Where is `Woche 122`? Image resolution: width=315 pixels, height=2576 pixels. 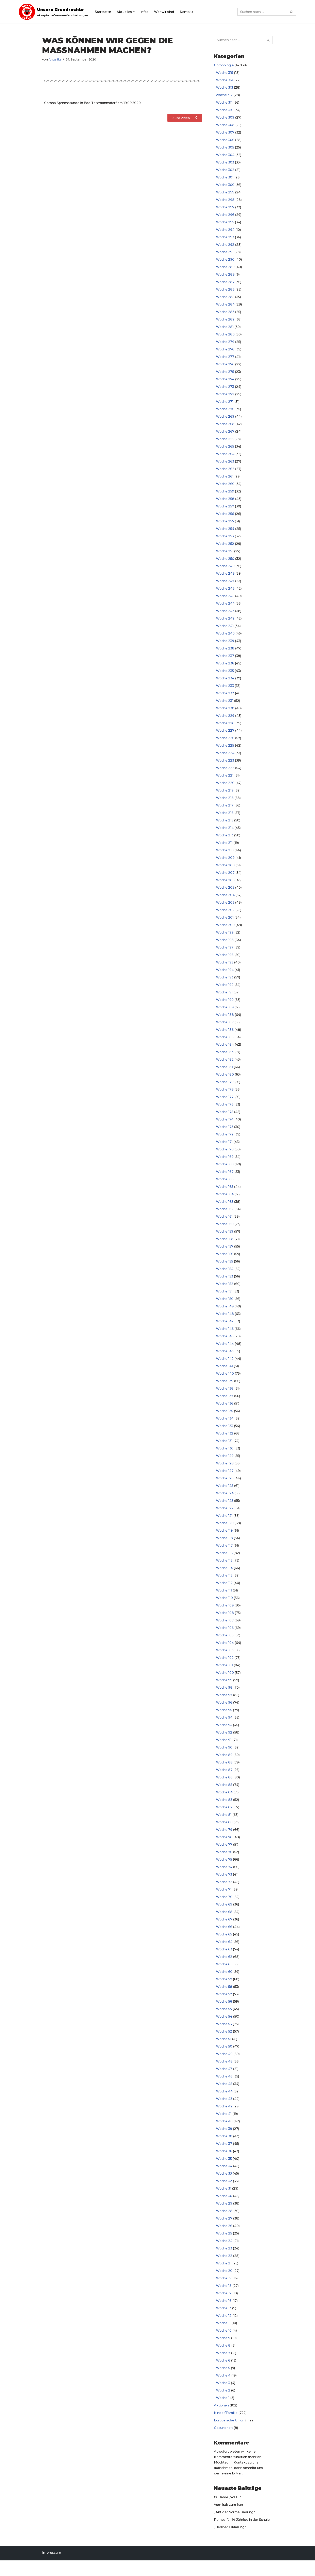
Woche 122 is located at coordinates (225, 1517).